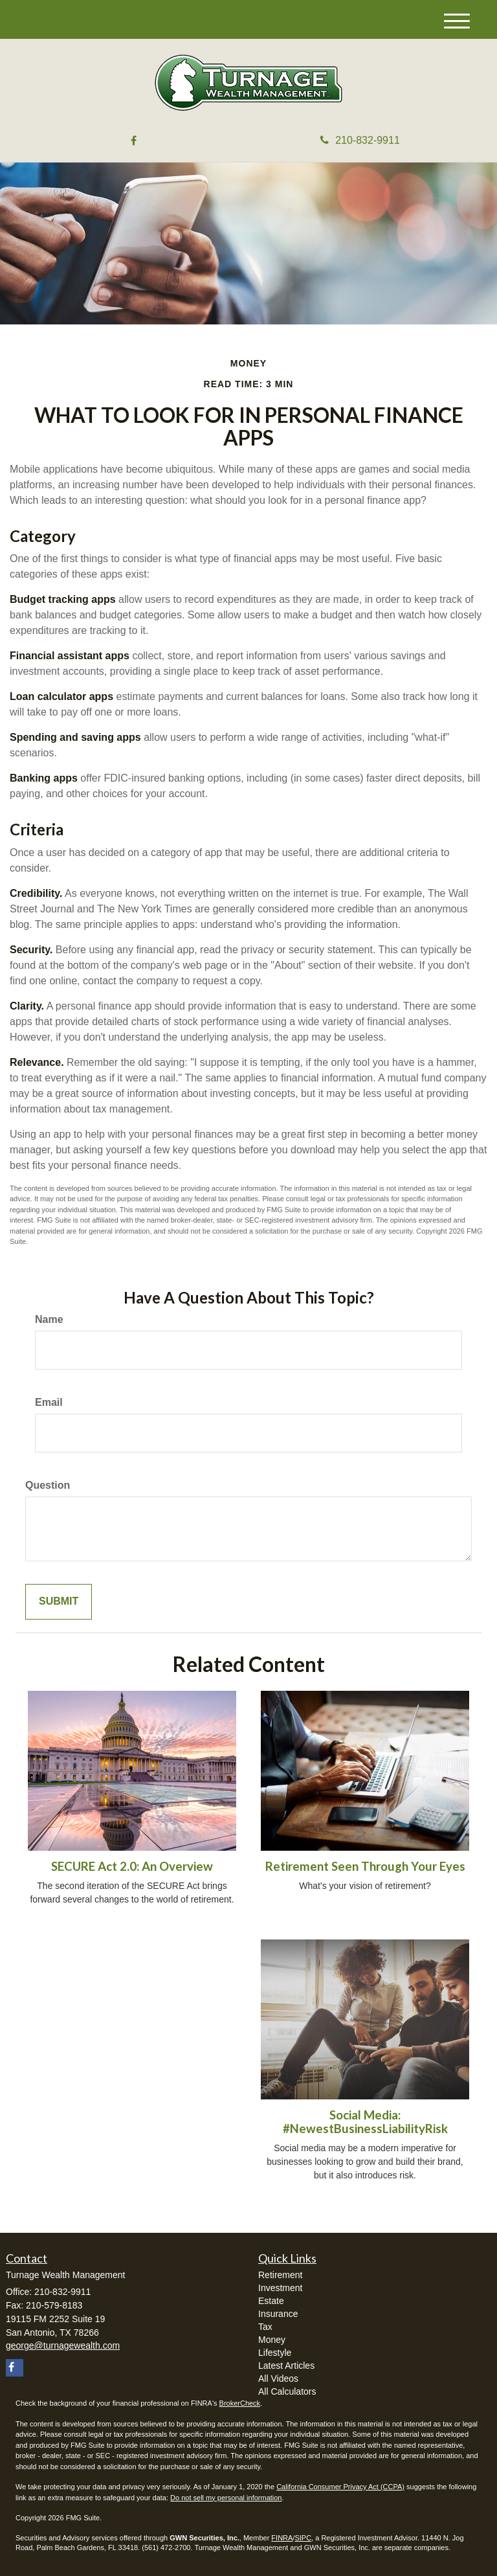 This screenshot has height=2576, width=497. I want to click on Retirement Seen Through Your Eyes, so click(365, 1866).